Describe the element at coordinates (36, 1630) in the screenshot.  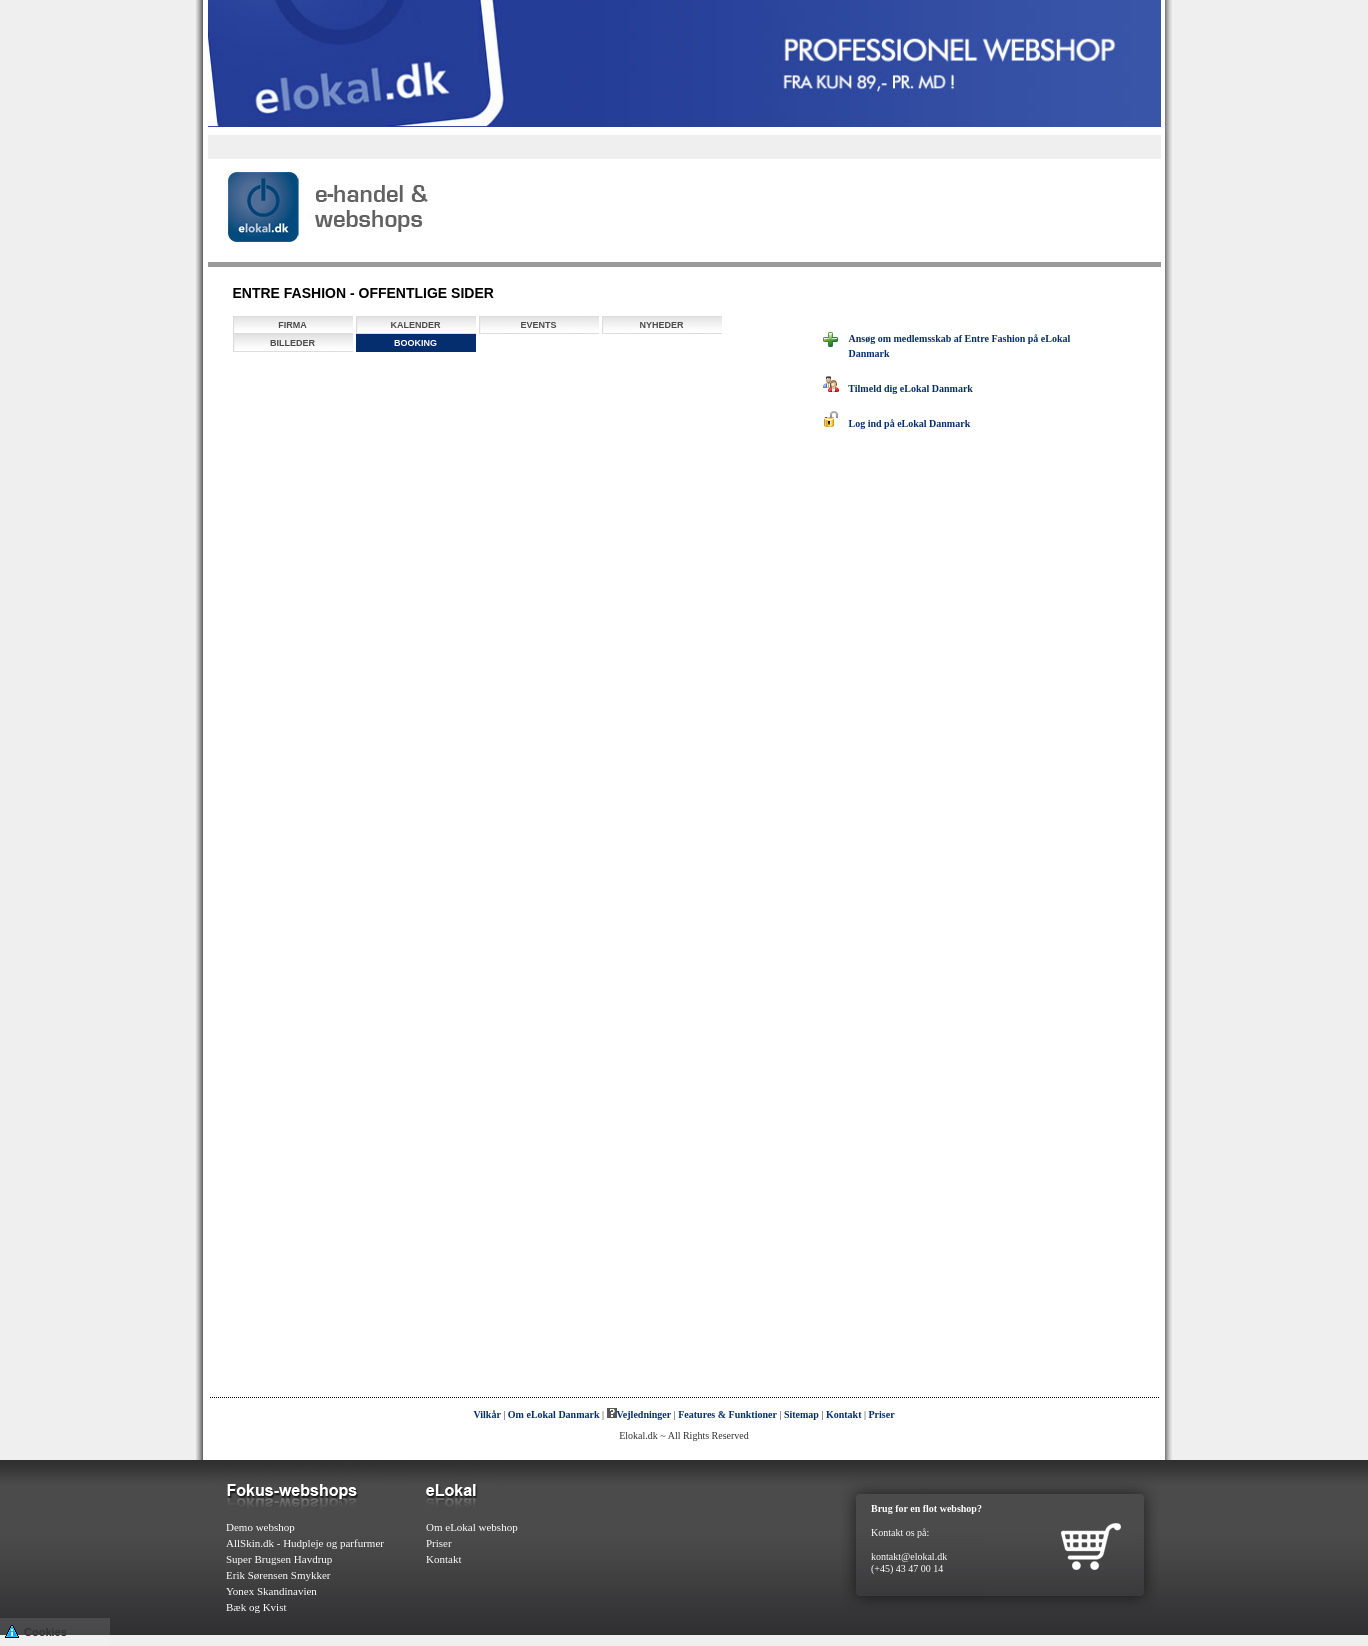
I see `Cookies` at that location.